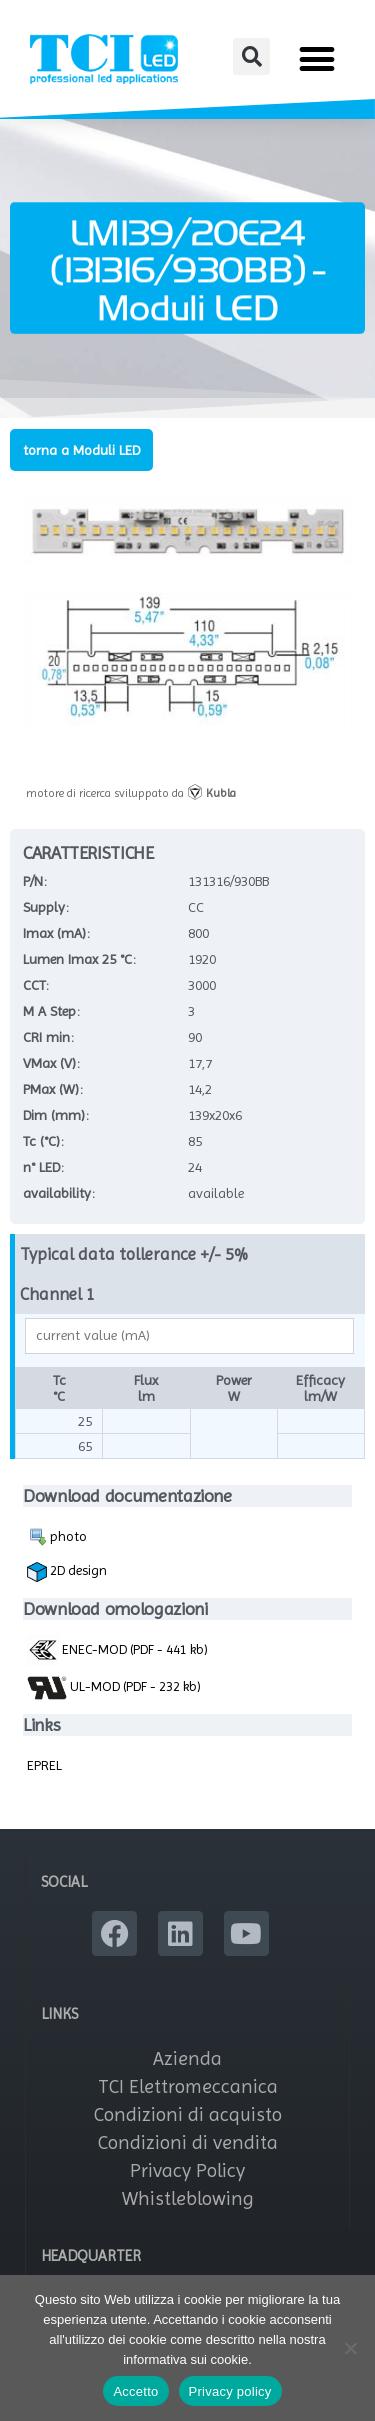 This screenshot has width=375, height=2421. Describe the element at coordinates (67, 1572) in the screenshot. I see `2D design` at that location.